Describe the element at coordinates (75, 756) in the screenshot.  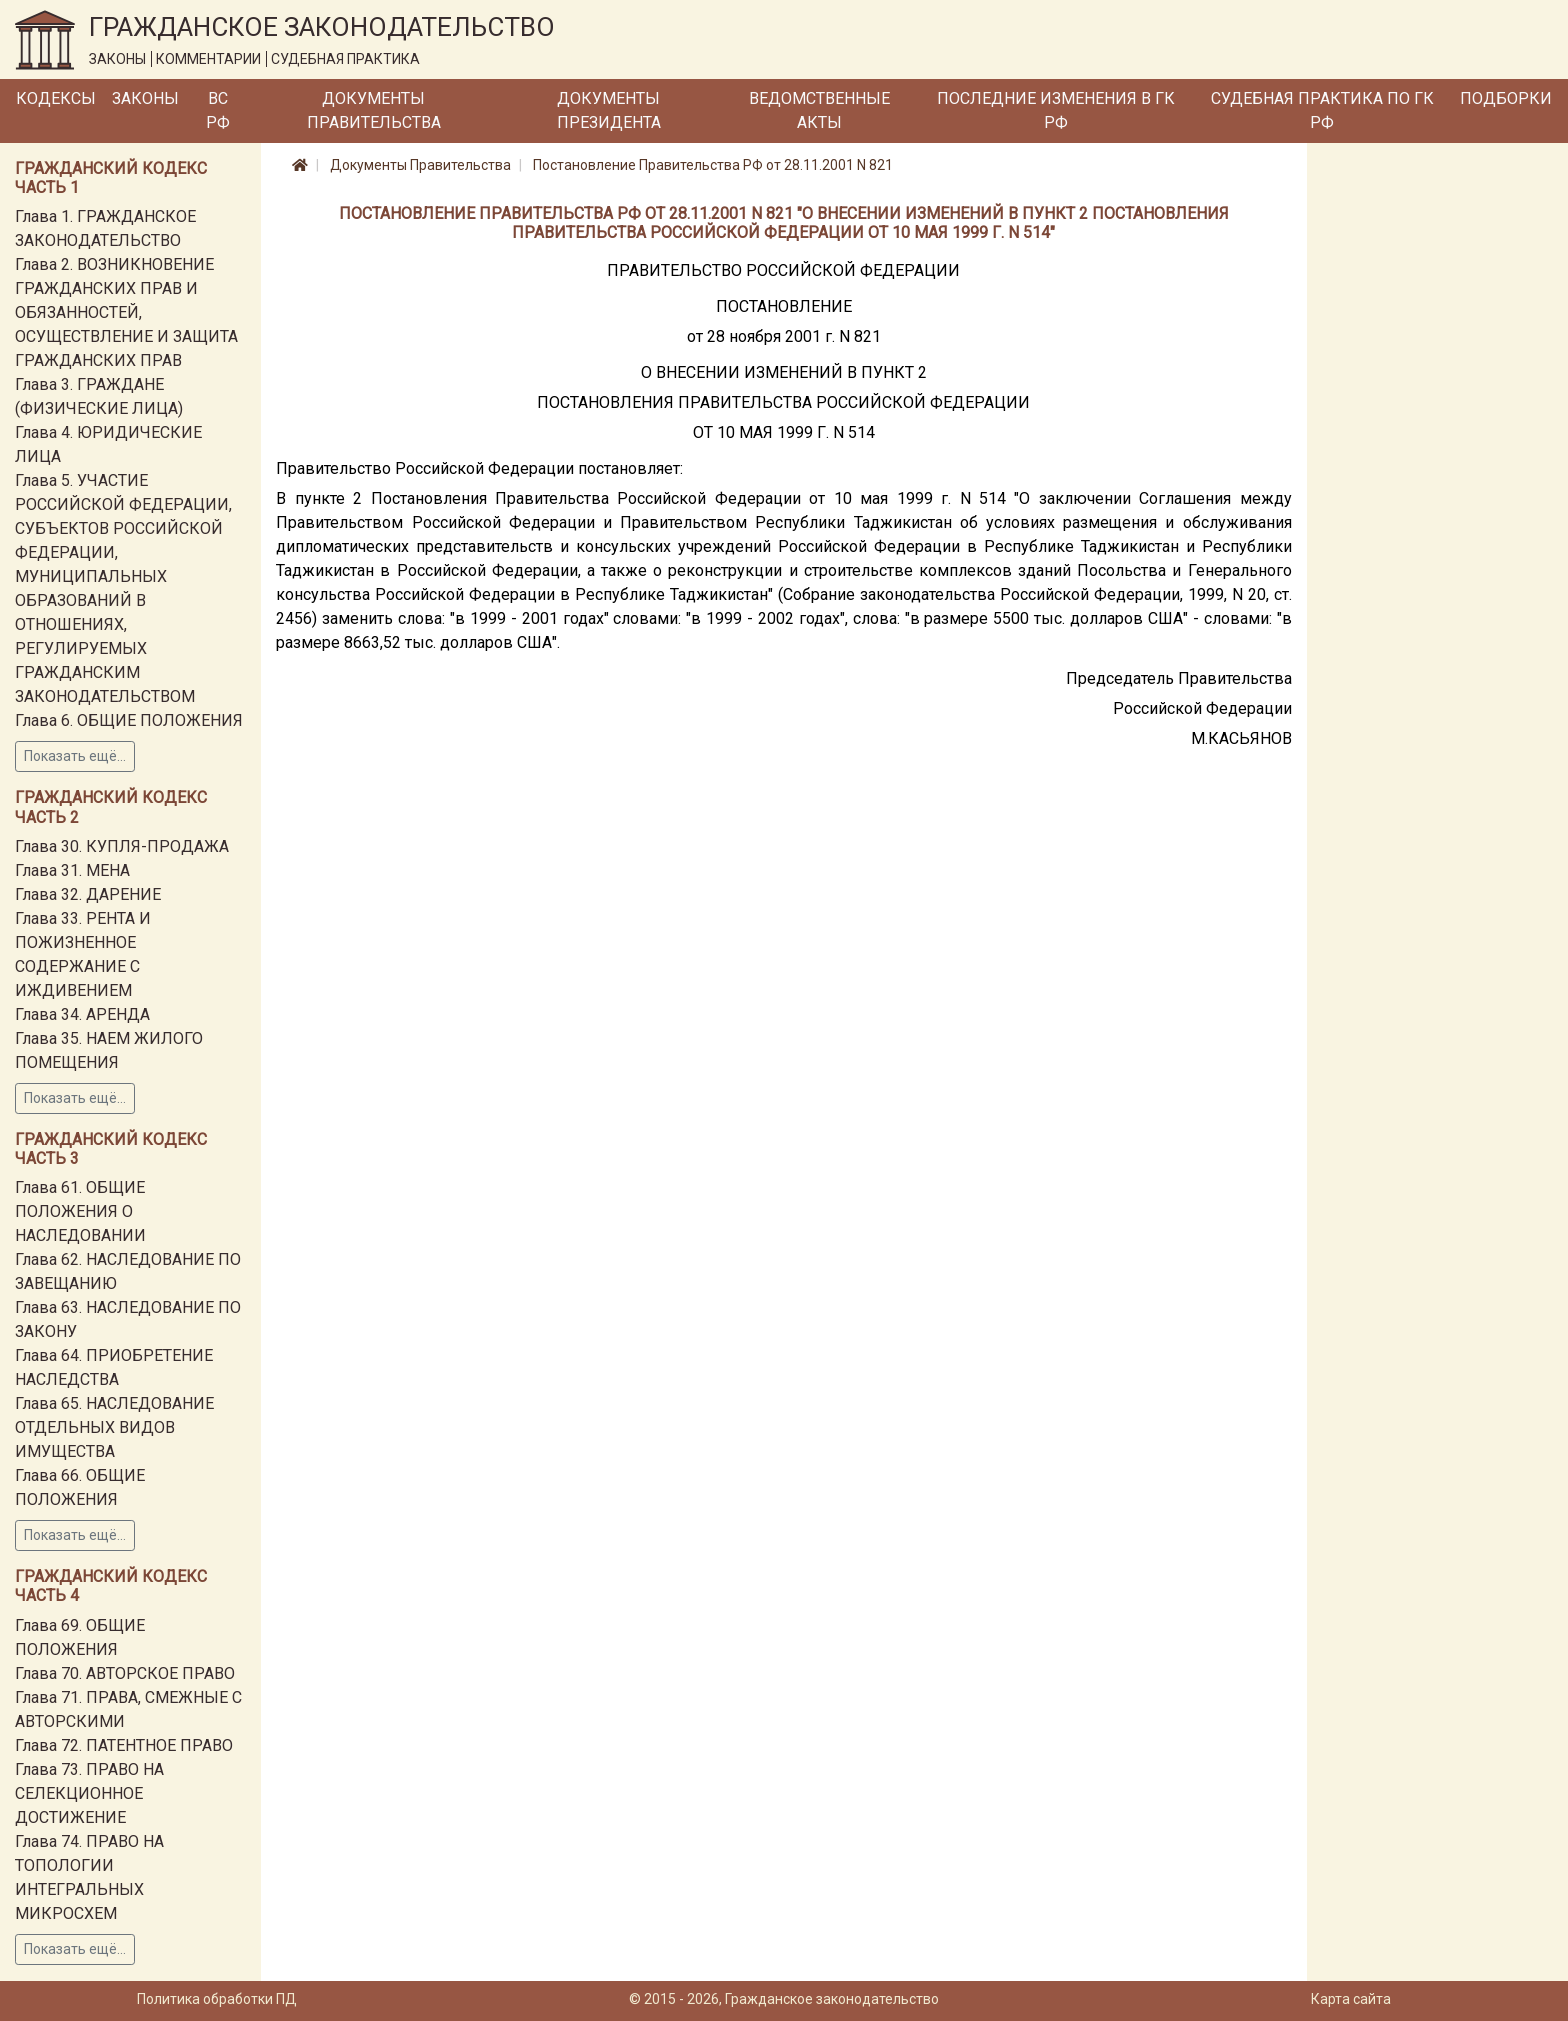
I see `Показать ещё...` at that location.